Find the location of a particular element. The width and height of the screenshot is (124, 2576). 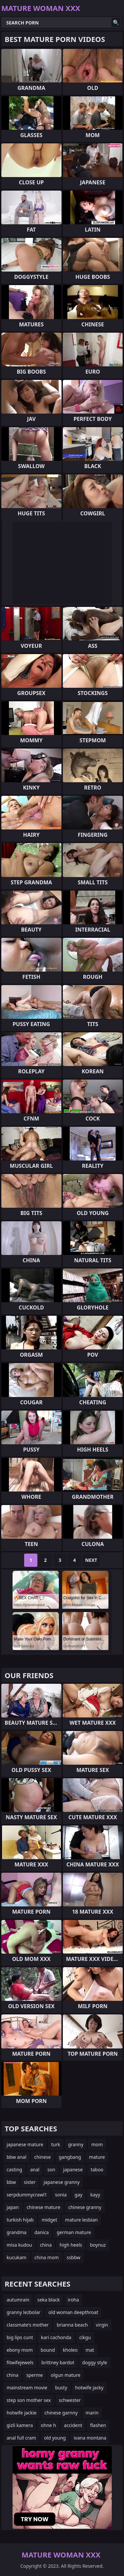

gangbang is located at coordinates (70, 2157).